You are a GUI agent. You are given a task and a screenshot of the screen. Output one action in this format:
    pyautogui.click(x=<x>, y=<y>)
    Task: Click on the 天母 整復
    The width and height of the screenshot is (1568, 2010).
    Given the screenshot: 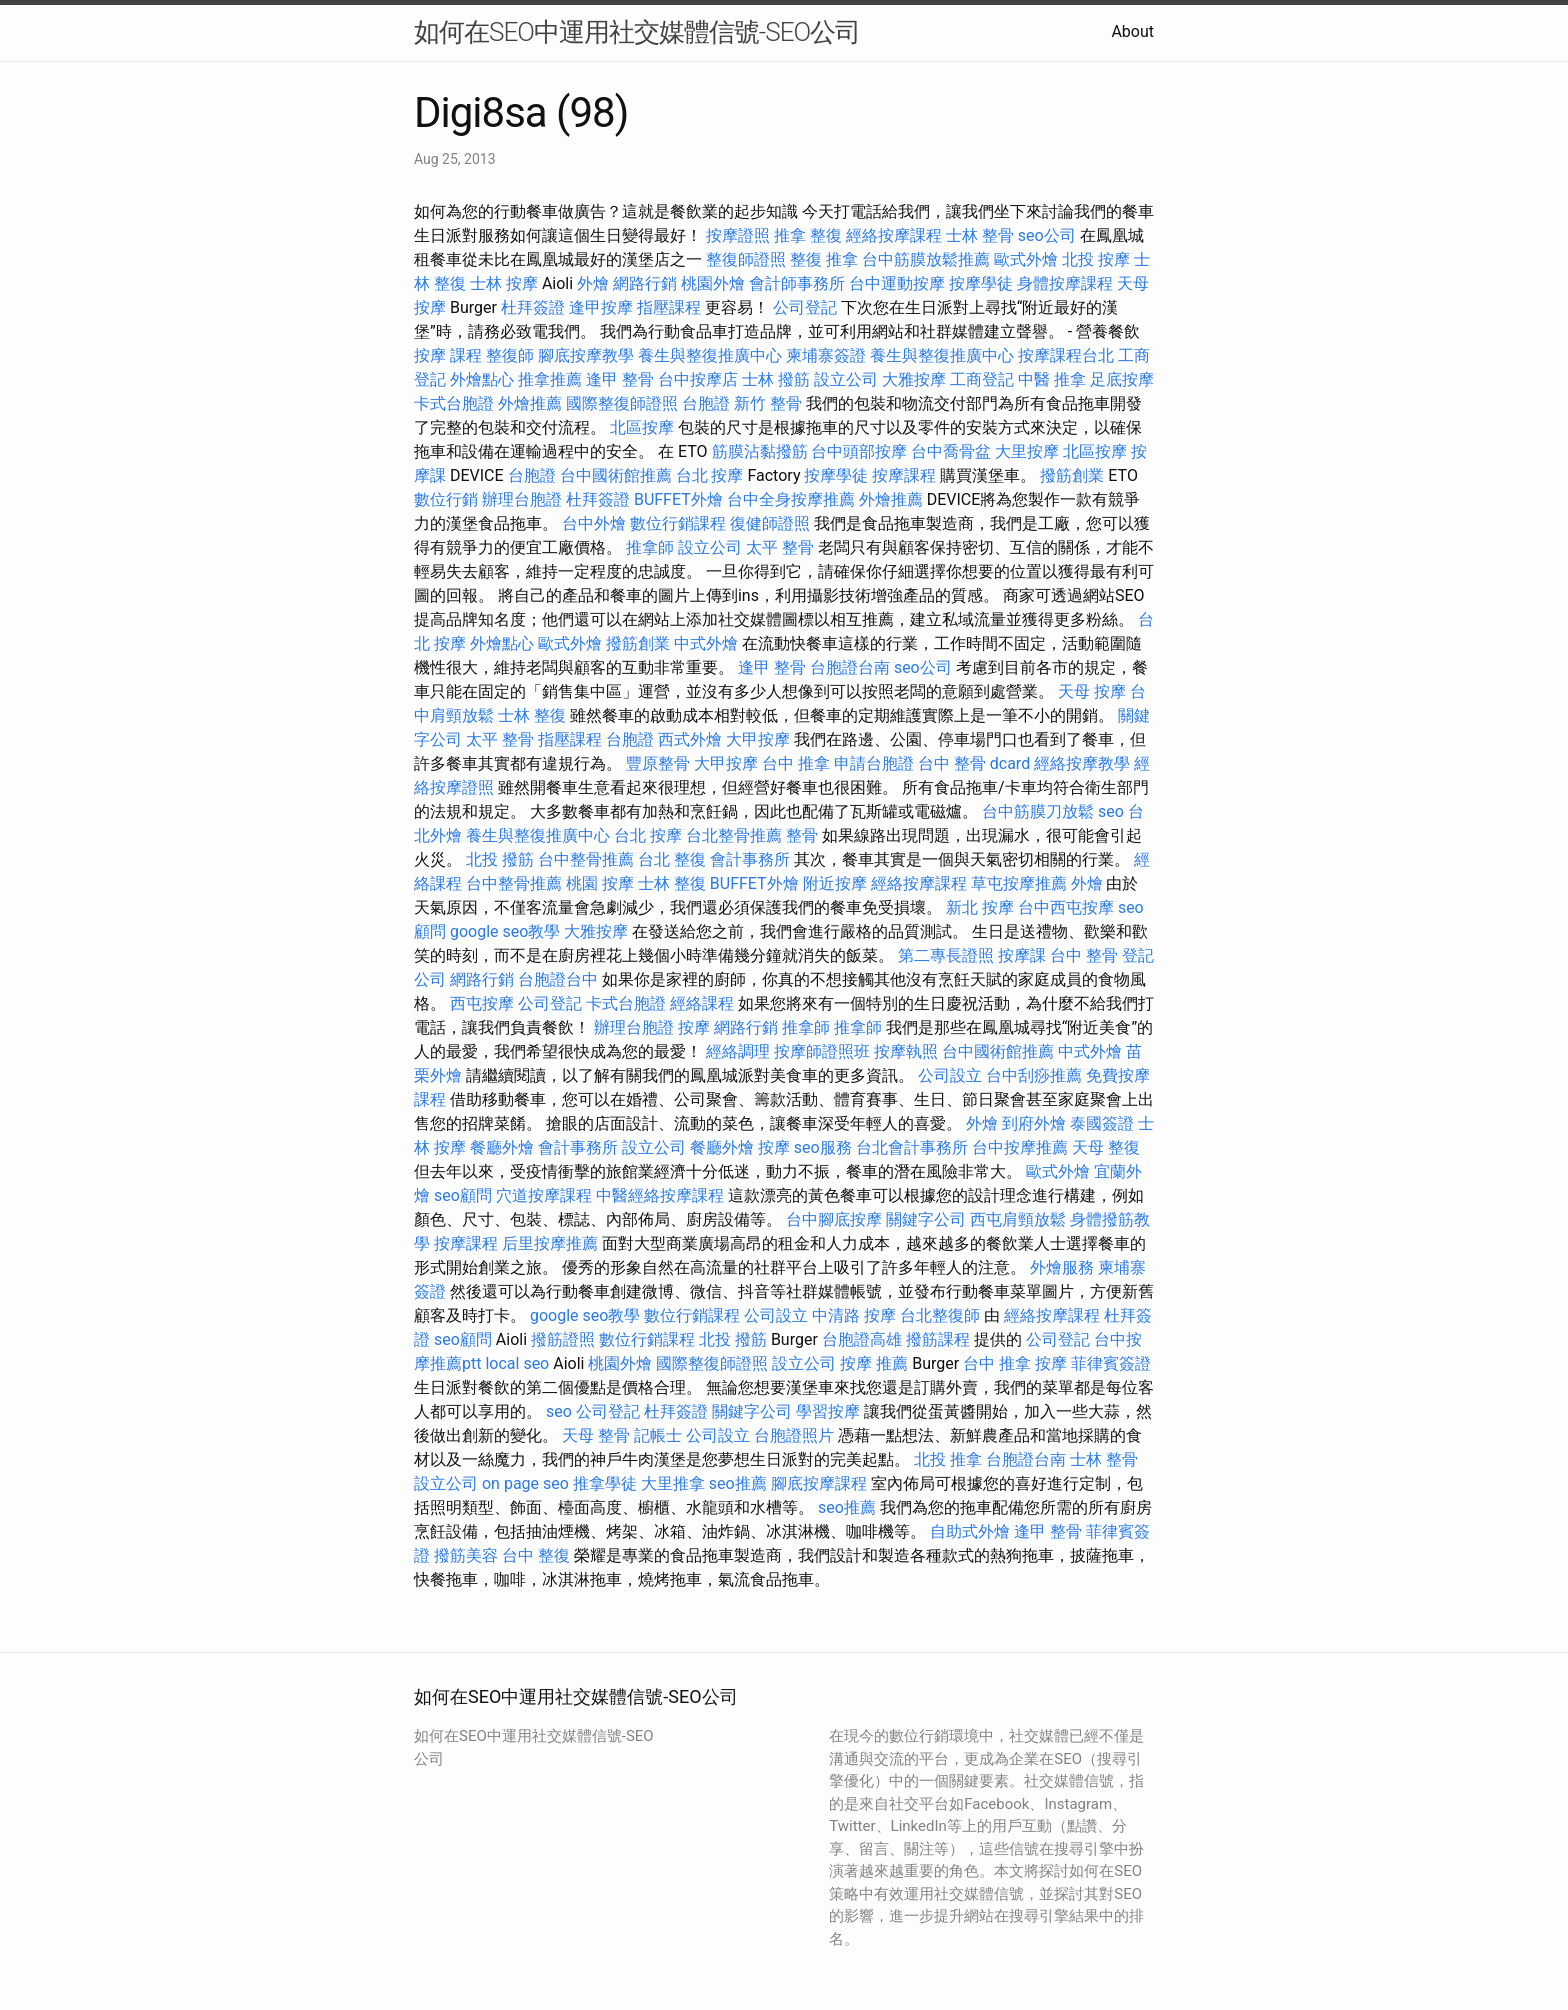 What is the action you would take?
    pyautogui.click(x=1106, y=1147)
    